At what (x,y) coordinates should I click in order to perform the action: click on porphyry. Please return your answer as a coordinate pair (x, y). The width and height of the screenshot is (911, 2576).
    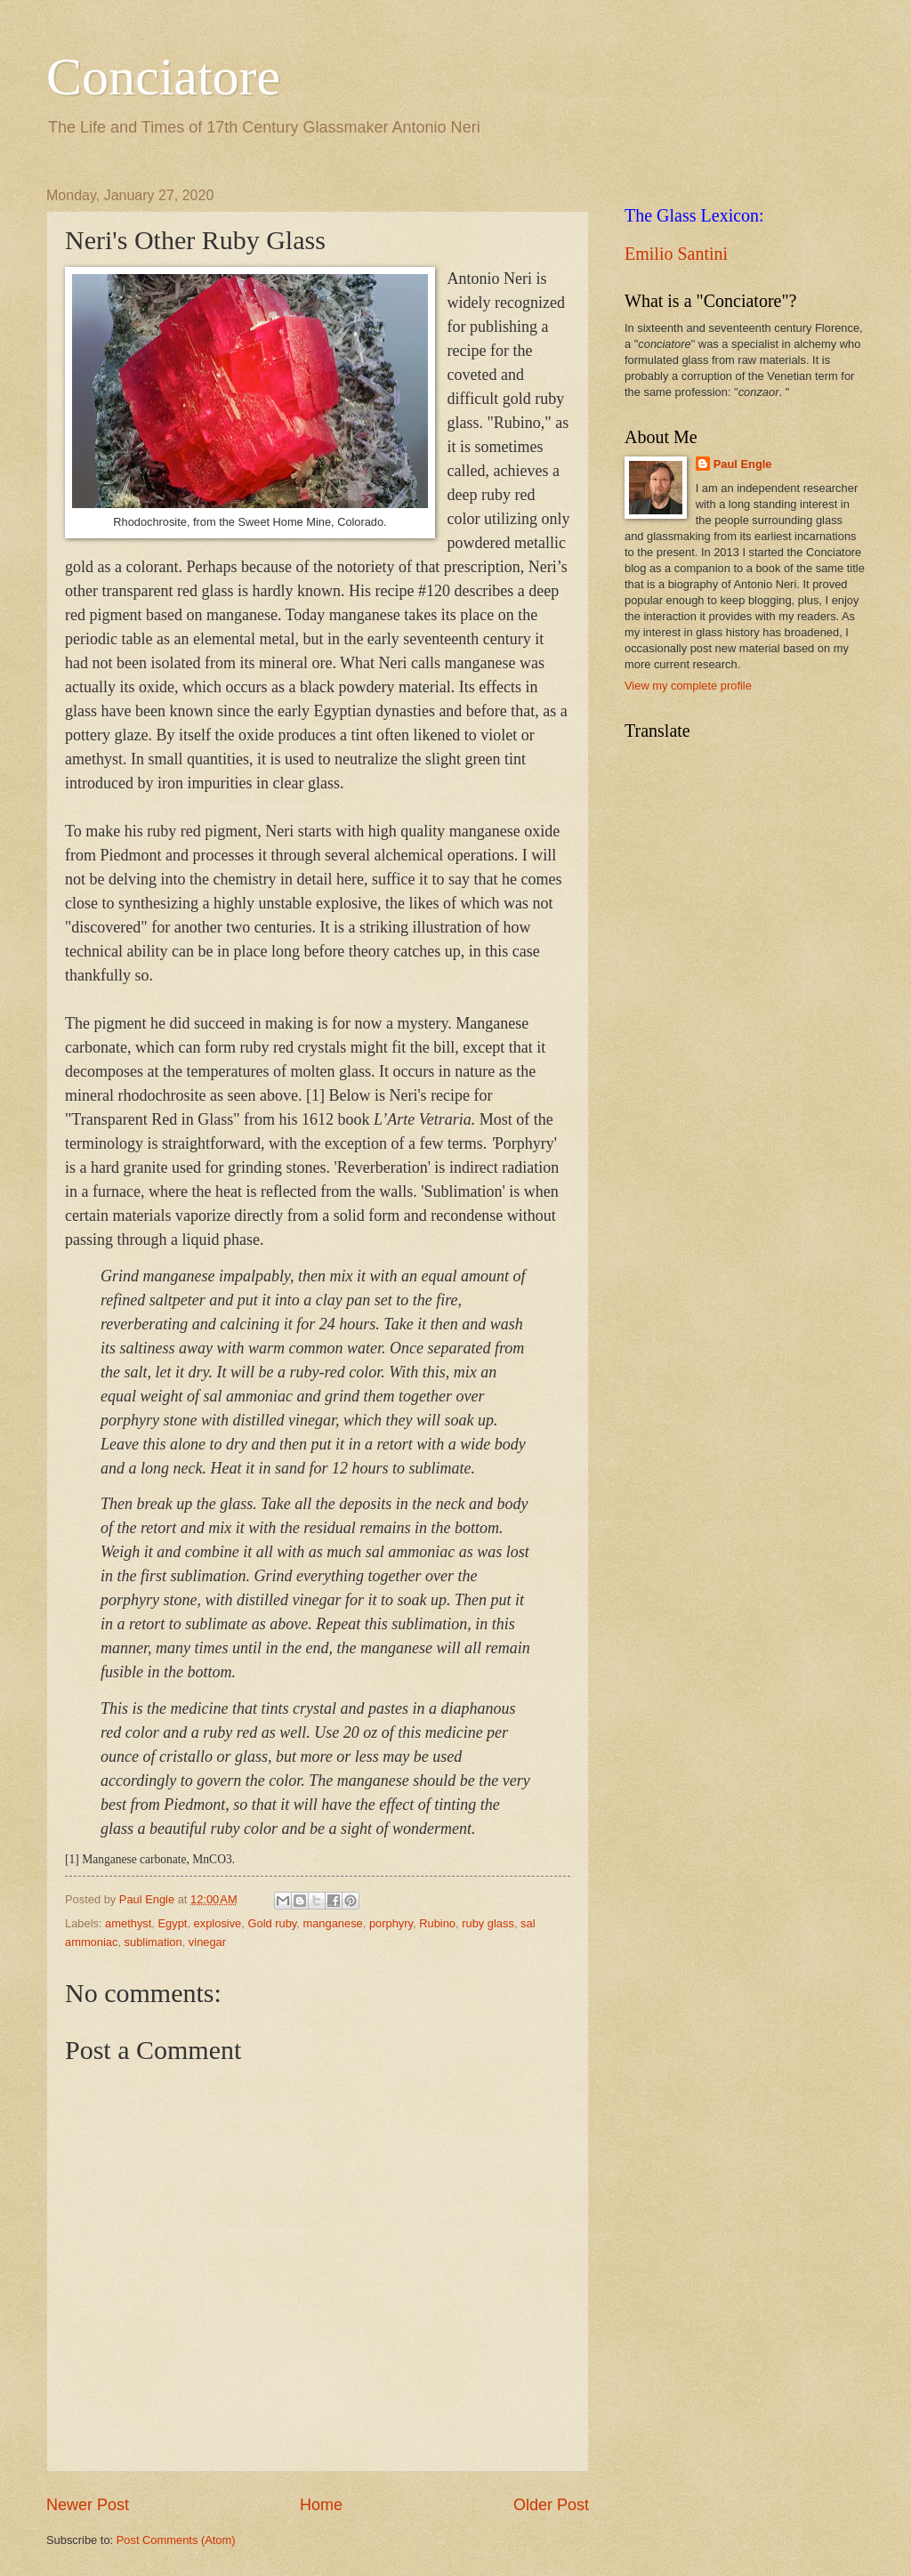
    Looking at the image, I should click on (391, 1923).